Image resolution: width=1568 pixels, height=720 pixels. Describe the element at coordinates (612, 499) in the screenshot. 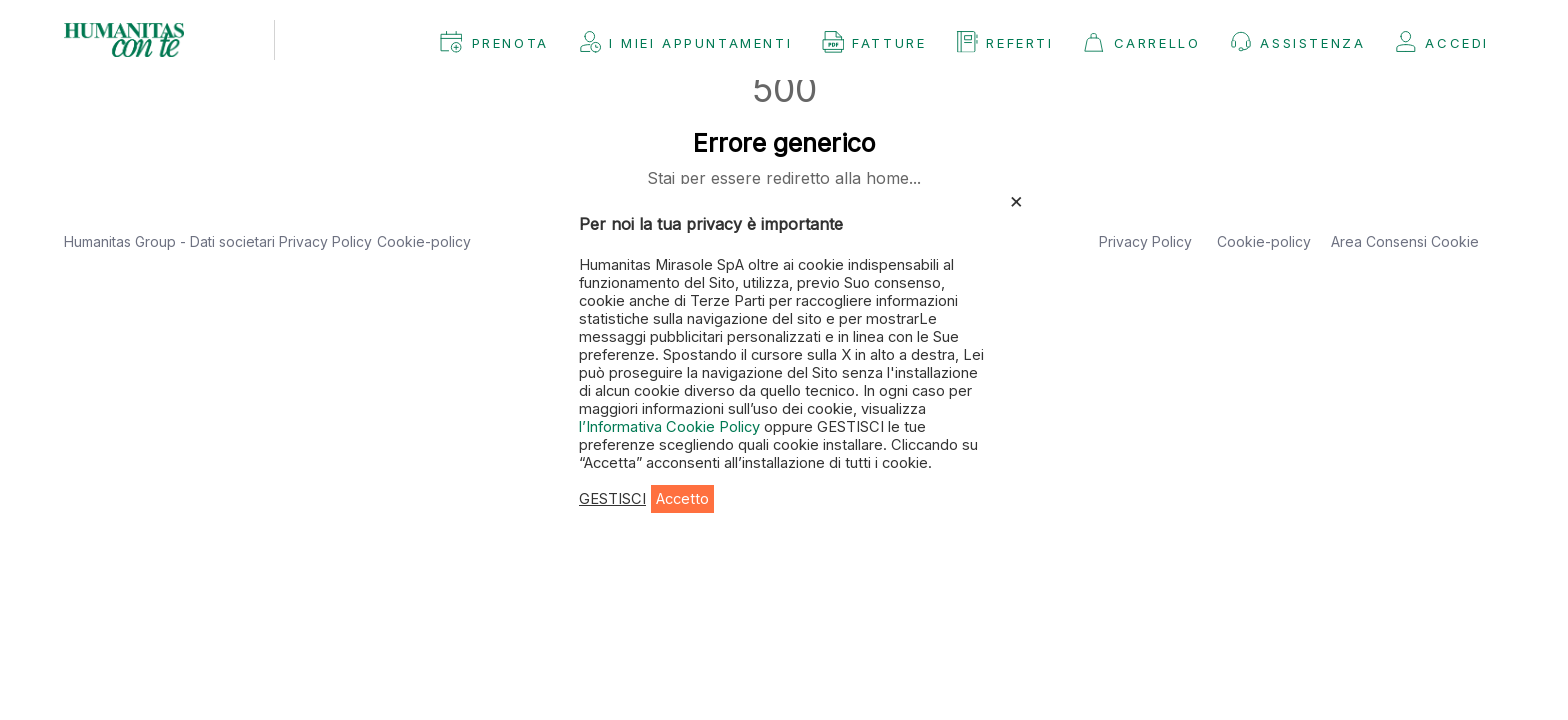

I see `GESTISCI [button]` at that location.